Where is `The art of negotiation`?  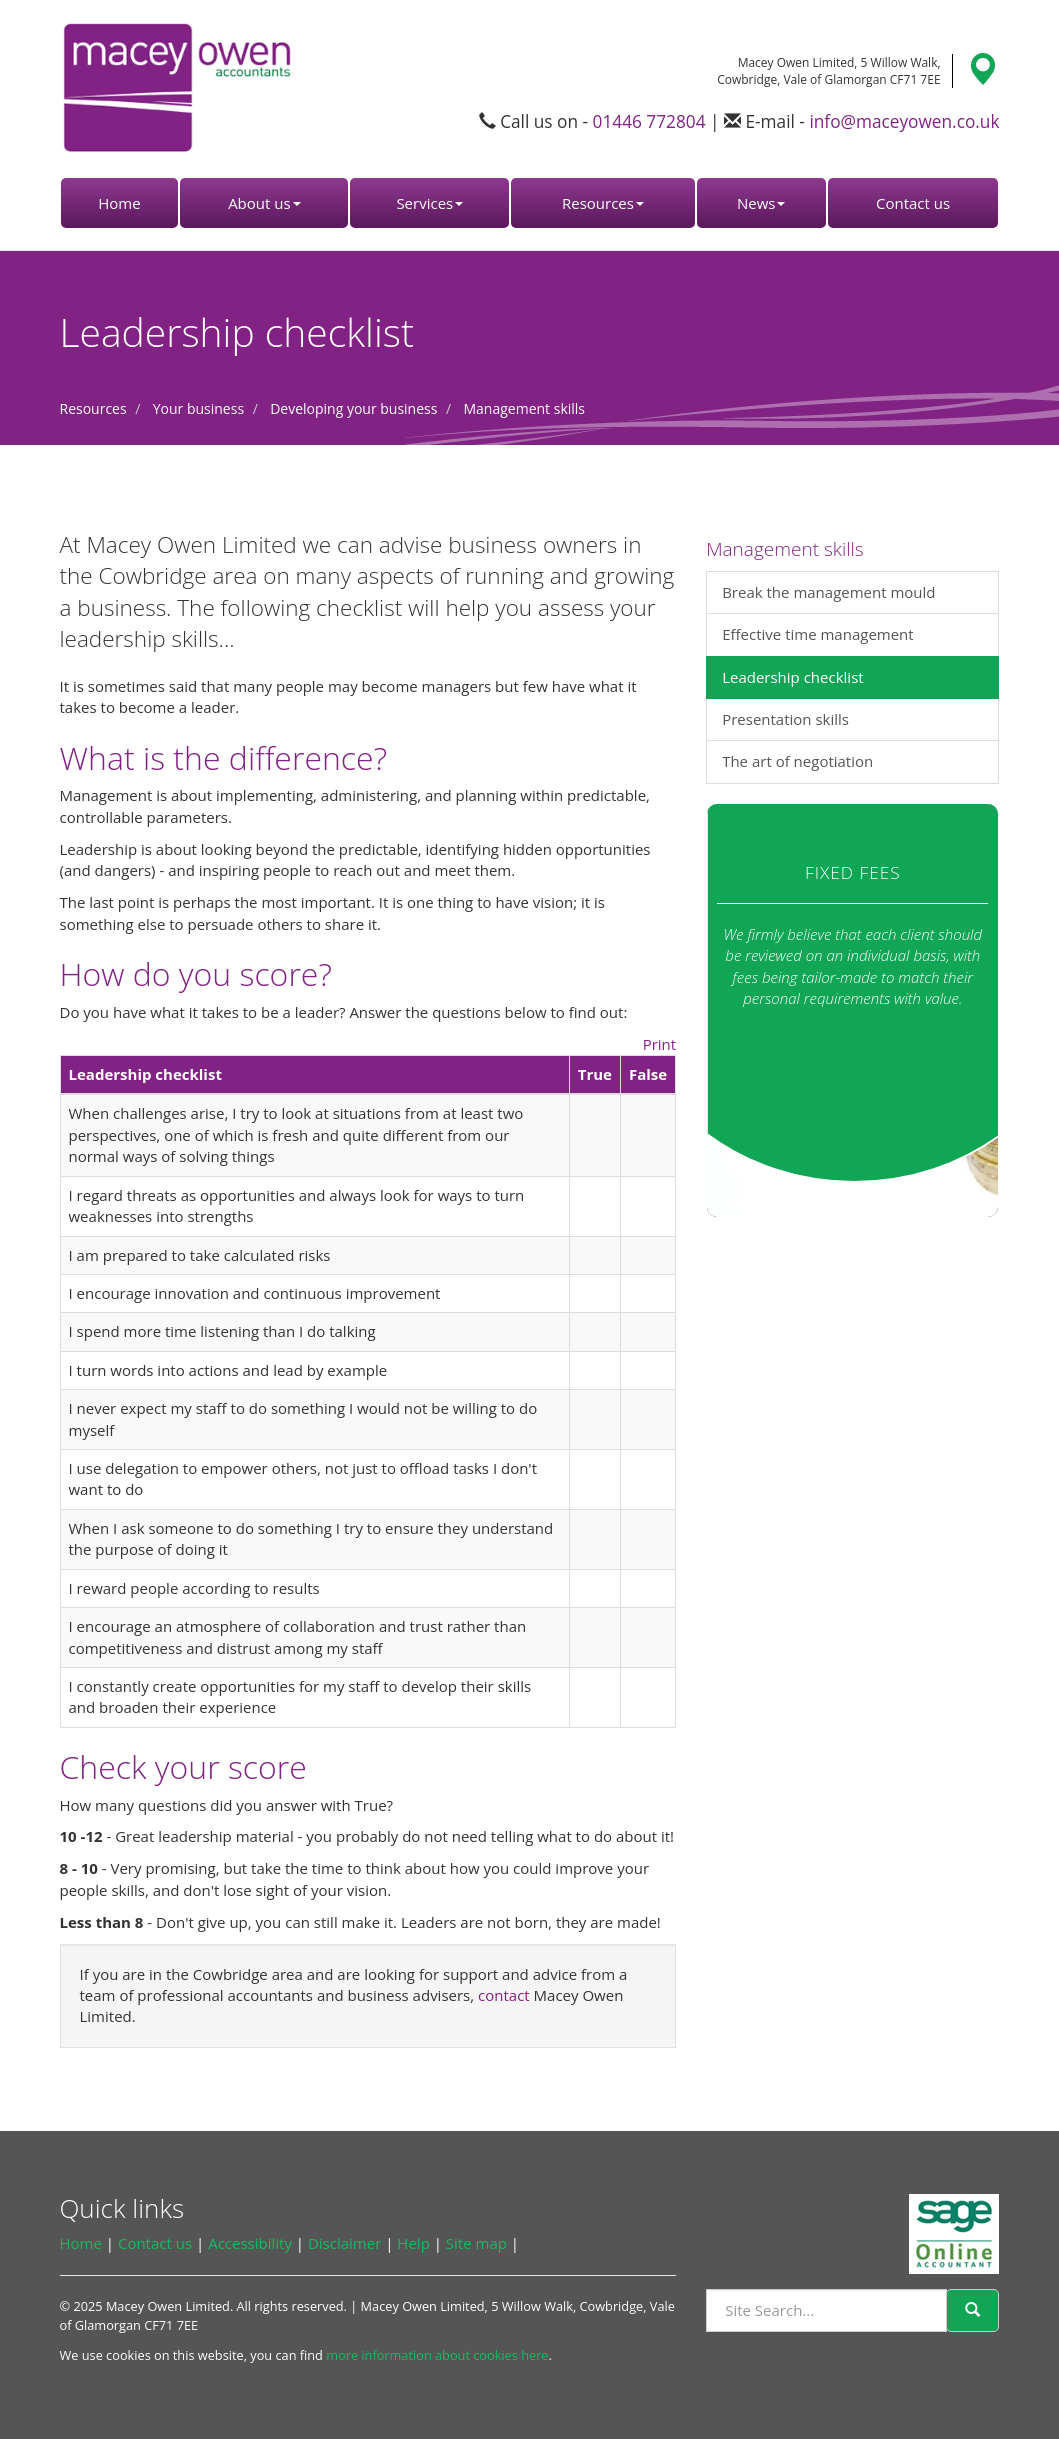 The art of negotiation is located at coordinates (797, 761).